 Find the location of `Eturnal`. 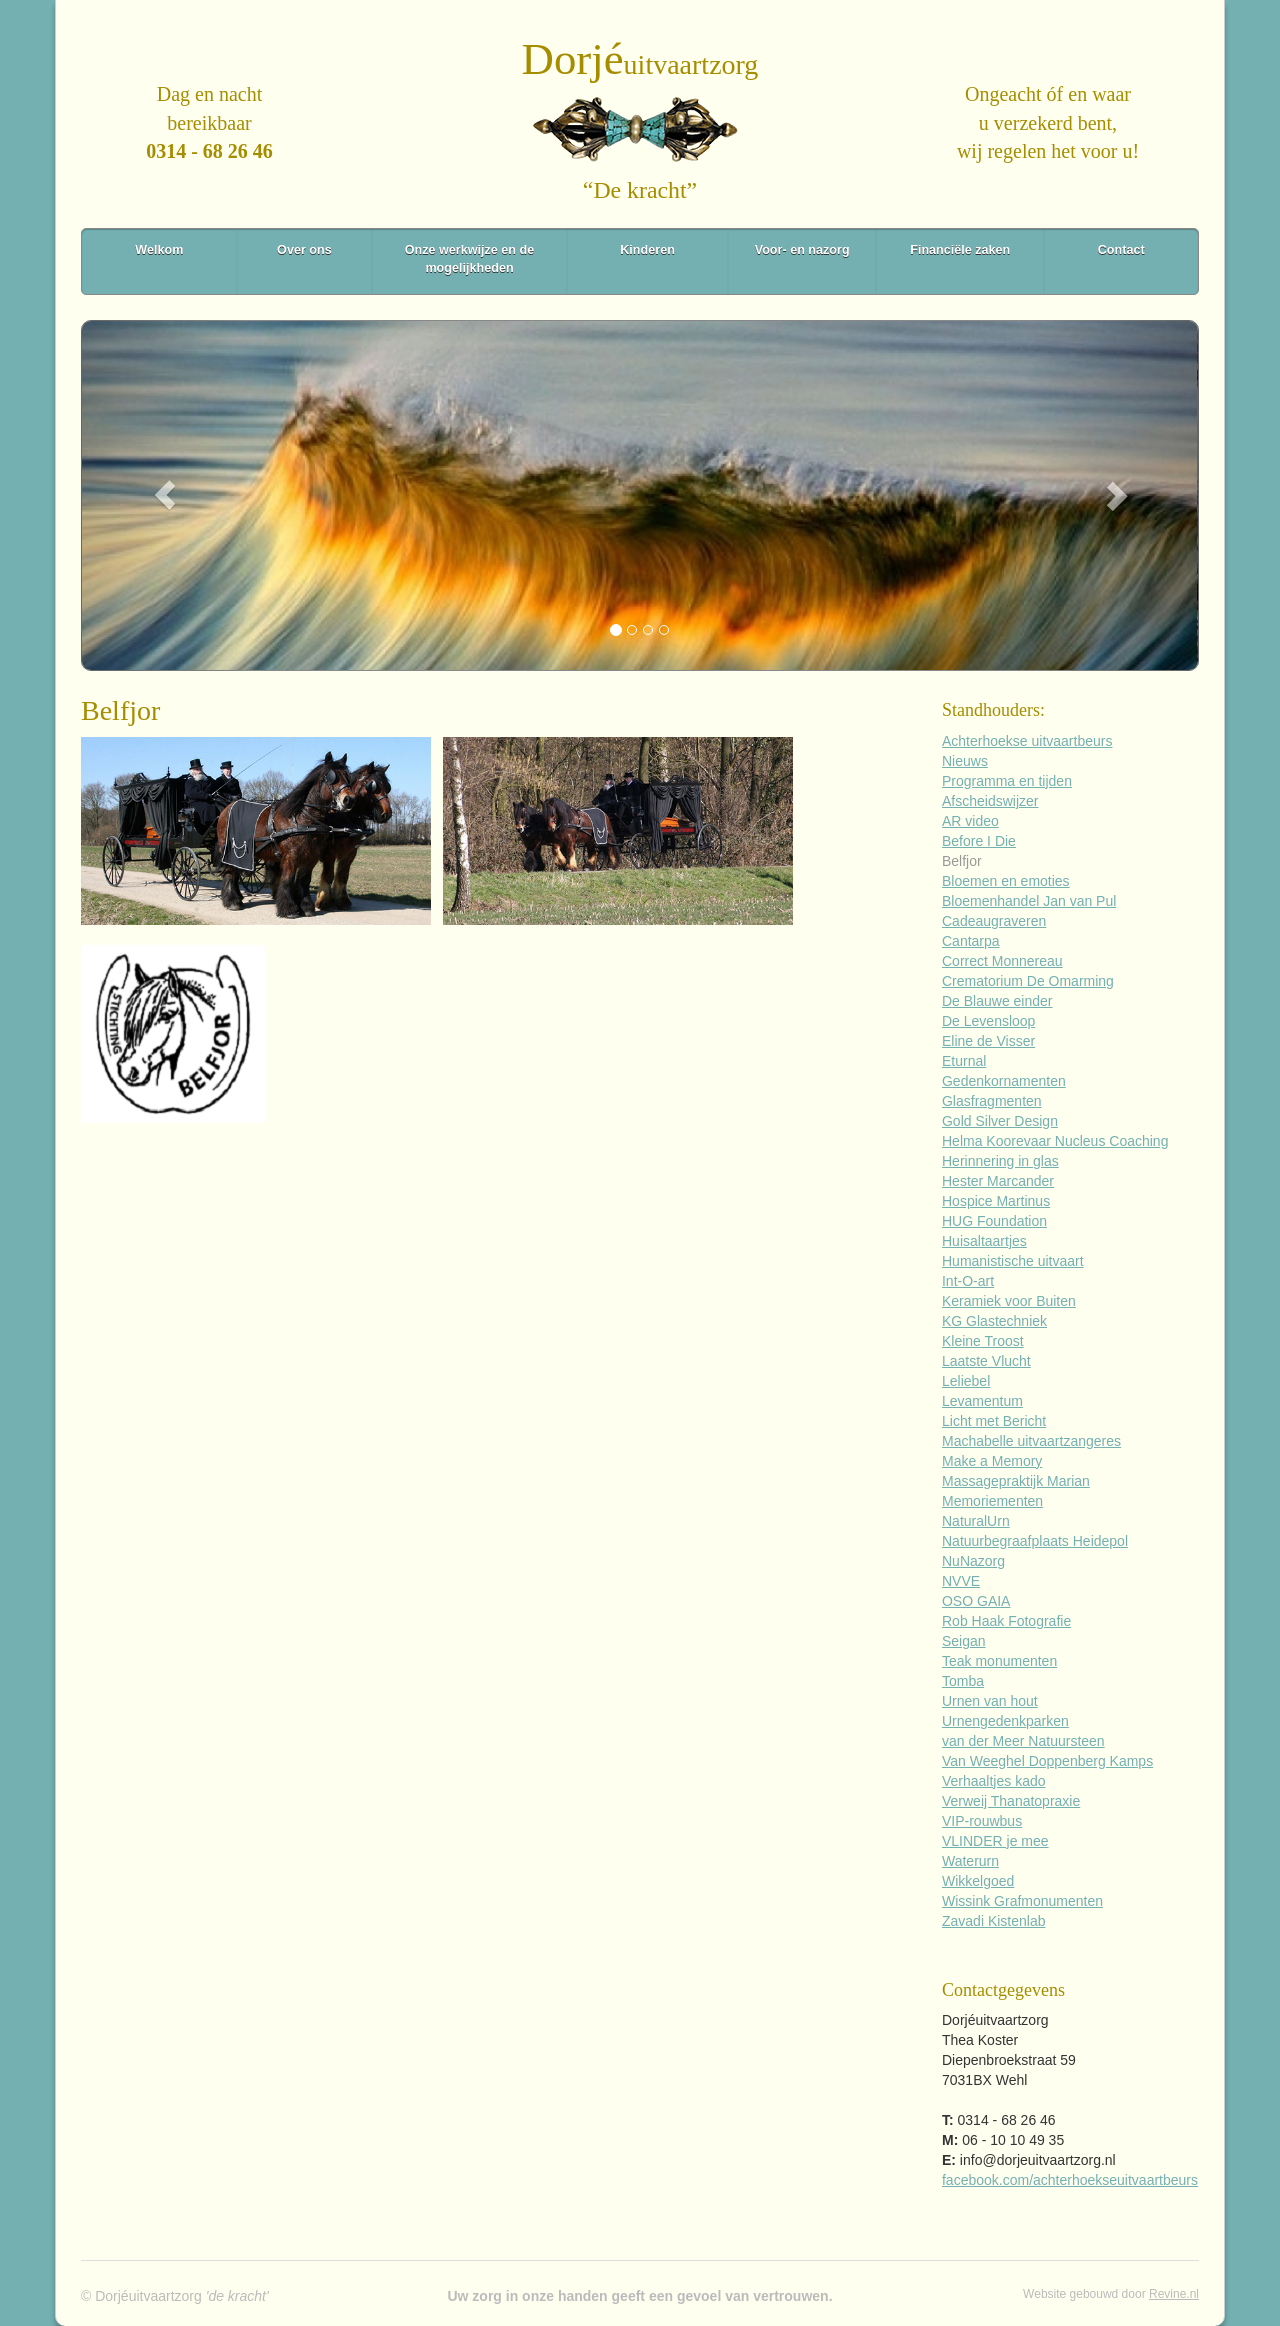

Eturnal is located at coordinates (964, 1061).